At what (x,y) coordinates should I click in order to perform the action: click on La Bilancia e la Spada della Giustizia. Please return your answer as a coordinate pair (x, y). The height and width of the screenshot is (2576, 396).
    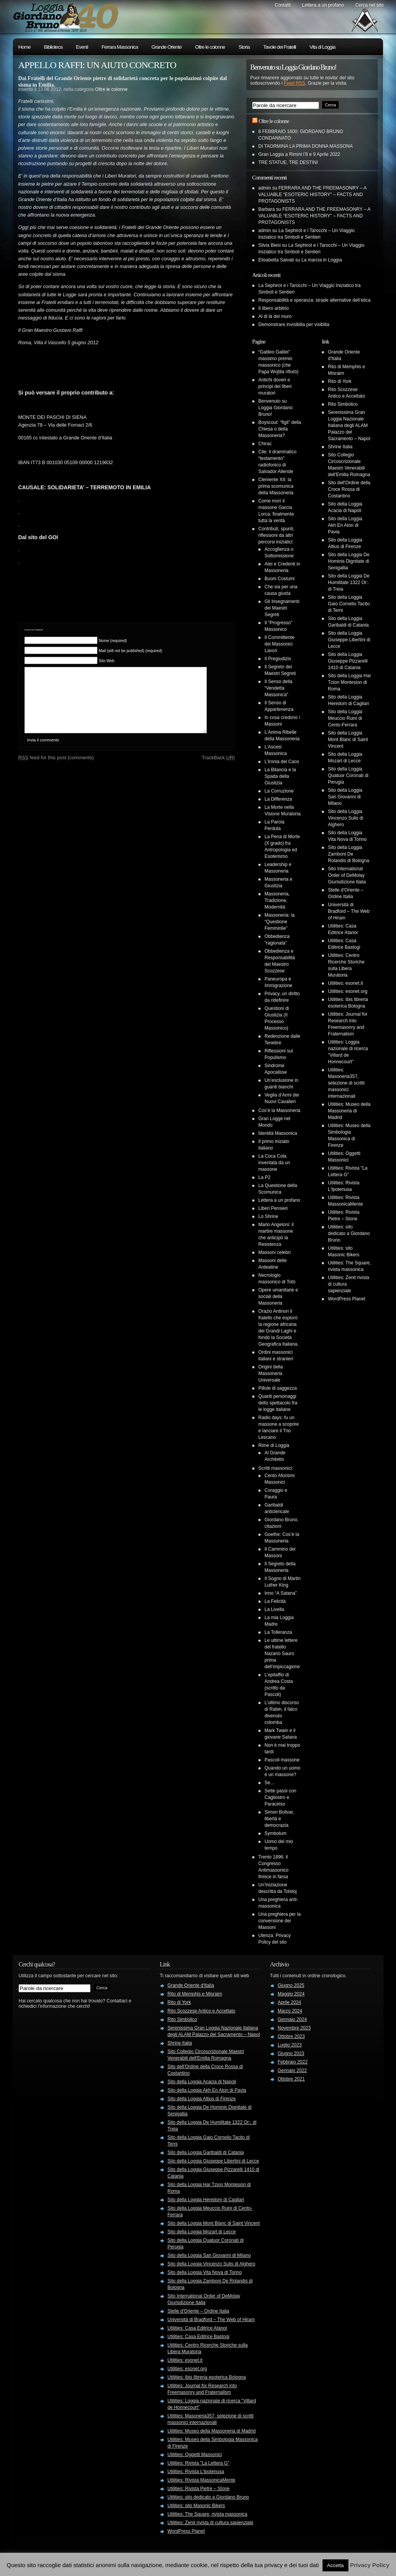
    Looking at the image, I should click on (280, 776).